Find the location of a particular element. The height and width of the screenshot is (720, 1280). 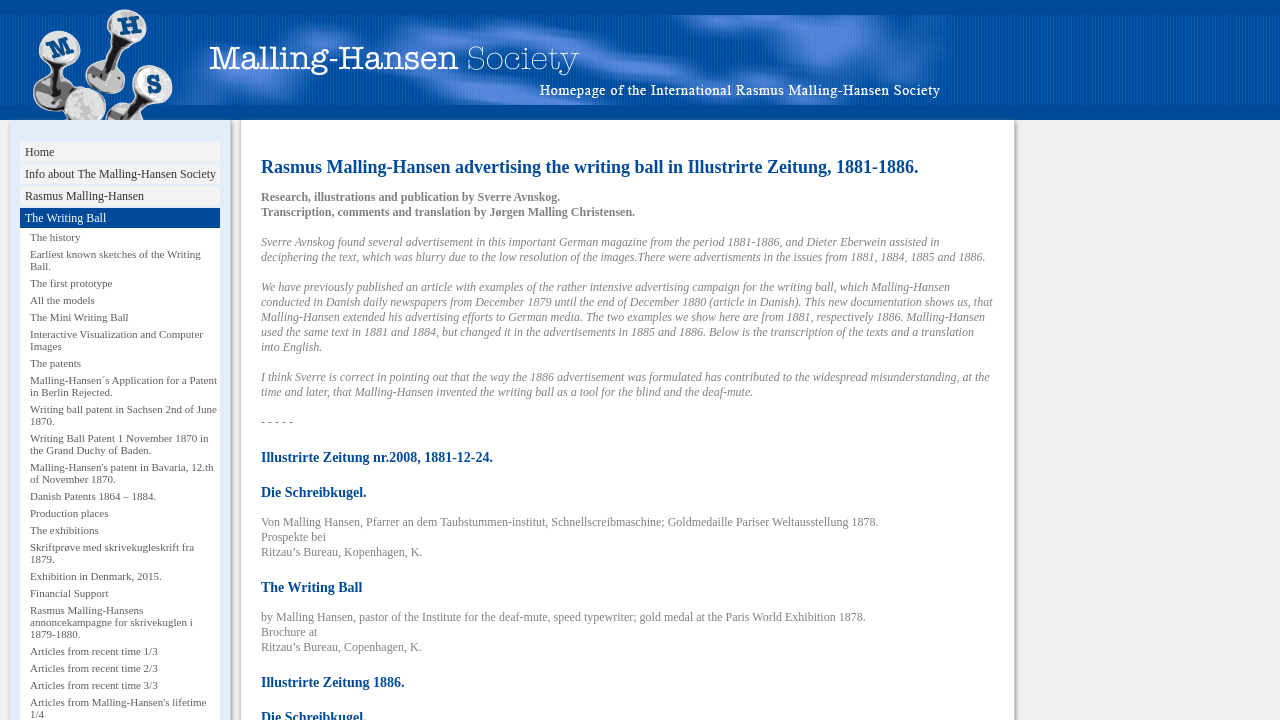

Skriftprøve med skrivekugleskrift fra 1879. is located at coordinates (112, 553).